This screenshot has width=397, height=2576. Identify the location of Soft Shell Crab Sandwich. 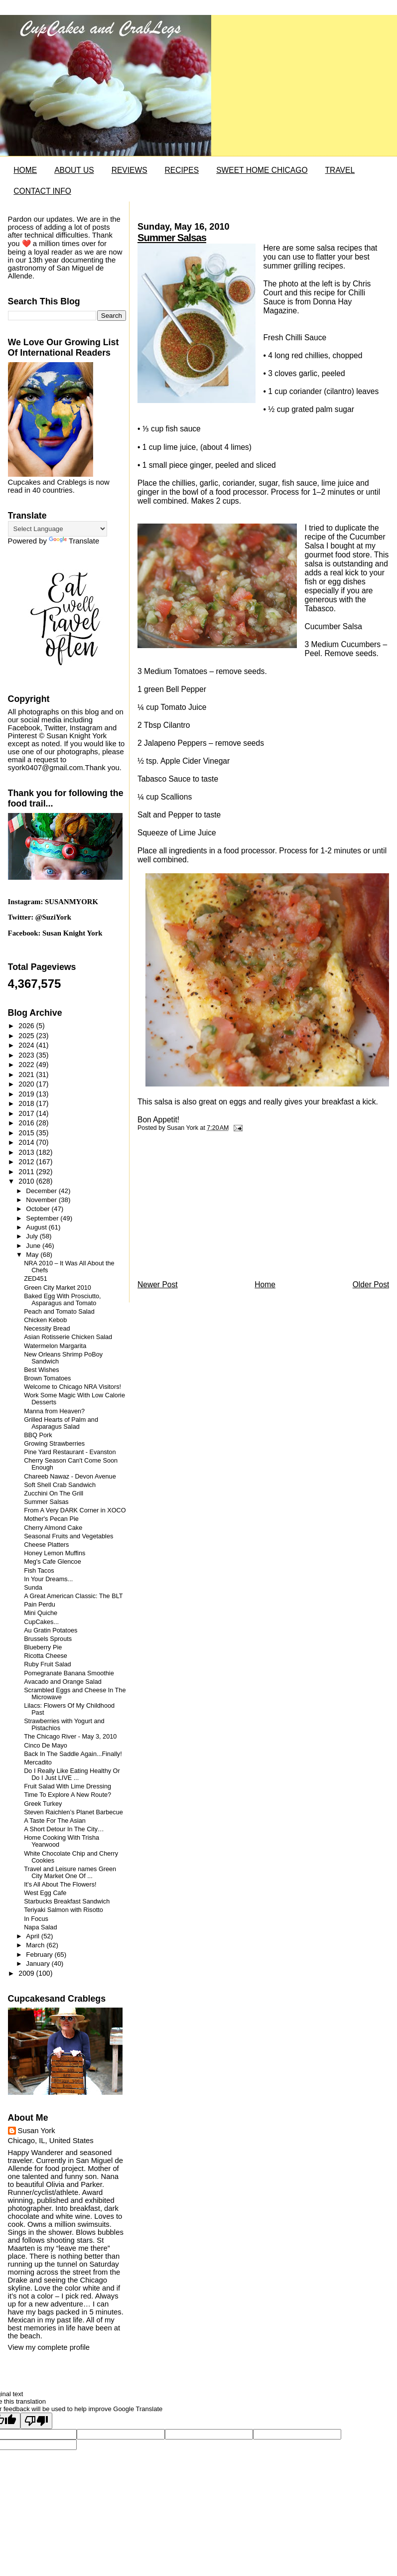
(60, 1485).